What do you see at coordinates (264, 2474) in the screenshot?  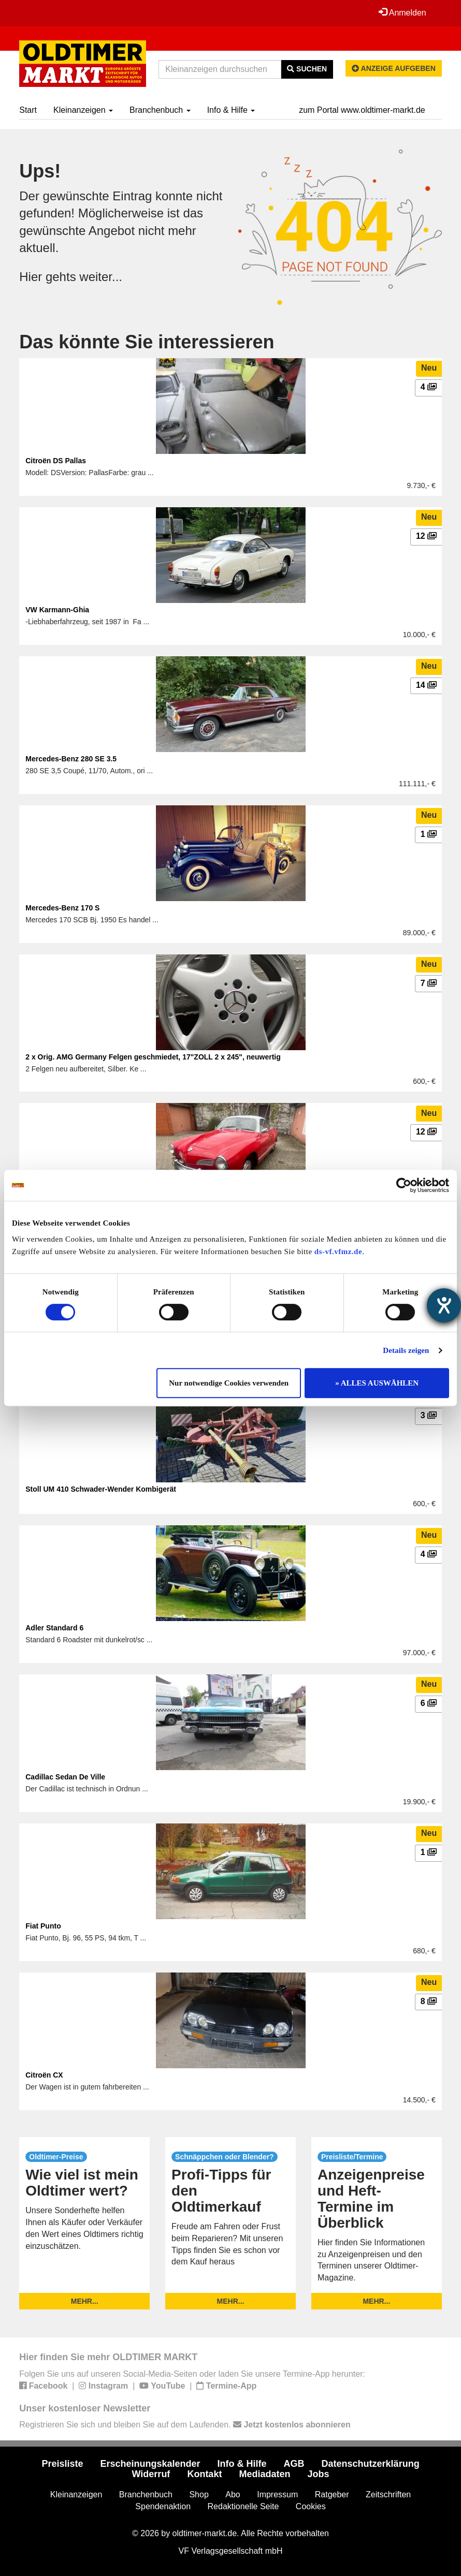 I see `Mediadaten` at bounding box center [264, 2474].